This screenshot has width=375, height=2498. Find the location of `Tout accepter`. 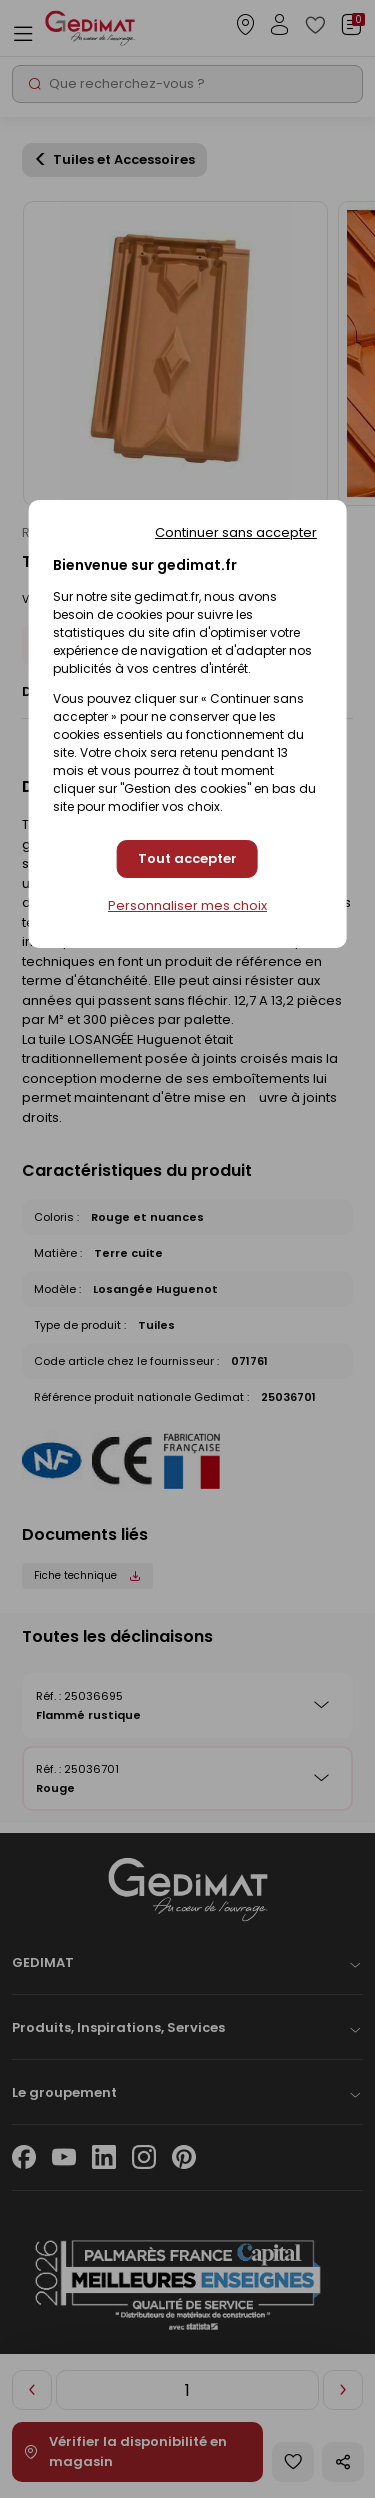

Tout accepter is located at coordinates (187, 858).